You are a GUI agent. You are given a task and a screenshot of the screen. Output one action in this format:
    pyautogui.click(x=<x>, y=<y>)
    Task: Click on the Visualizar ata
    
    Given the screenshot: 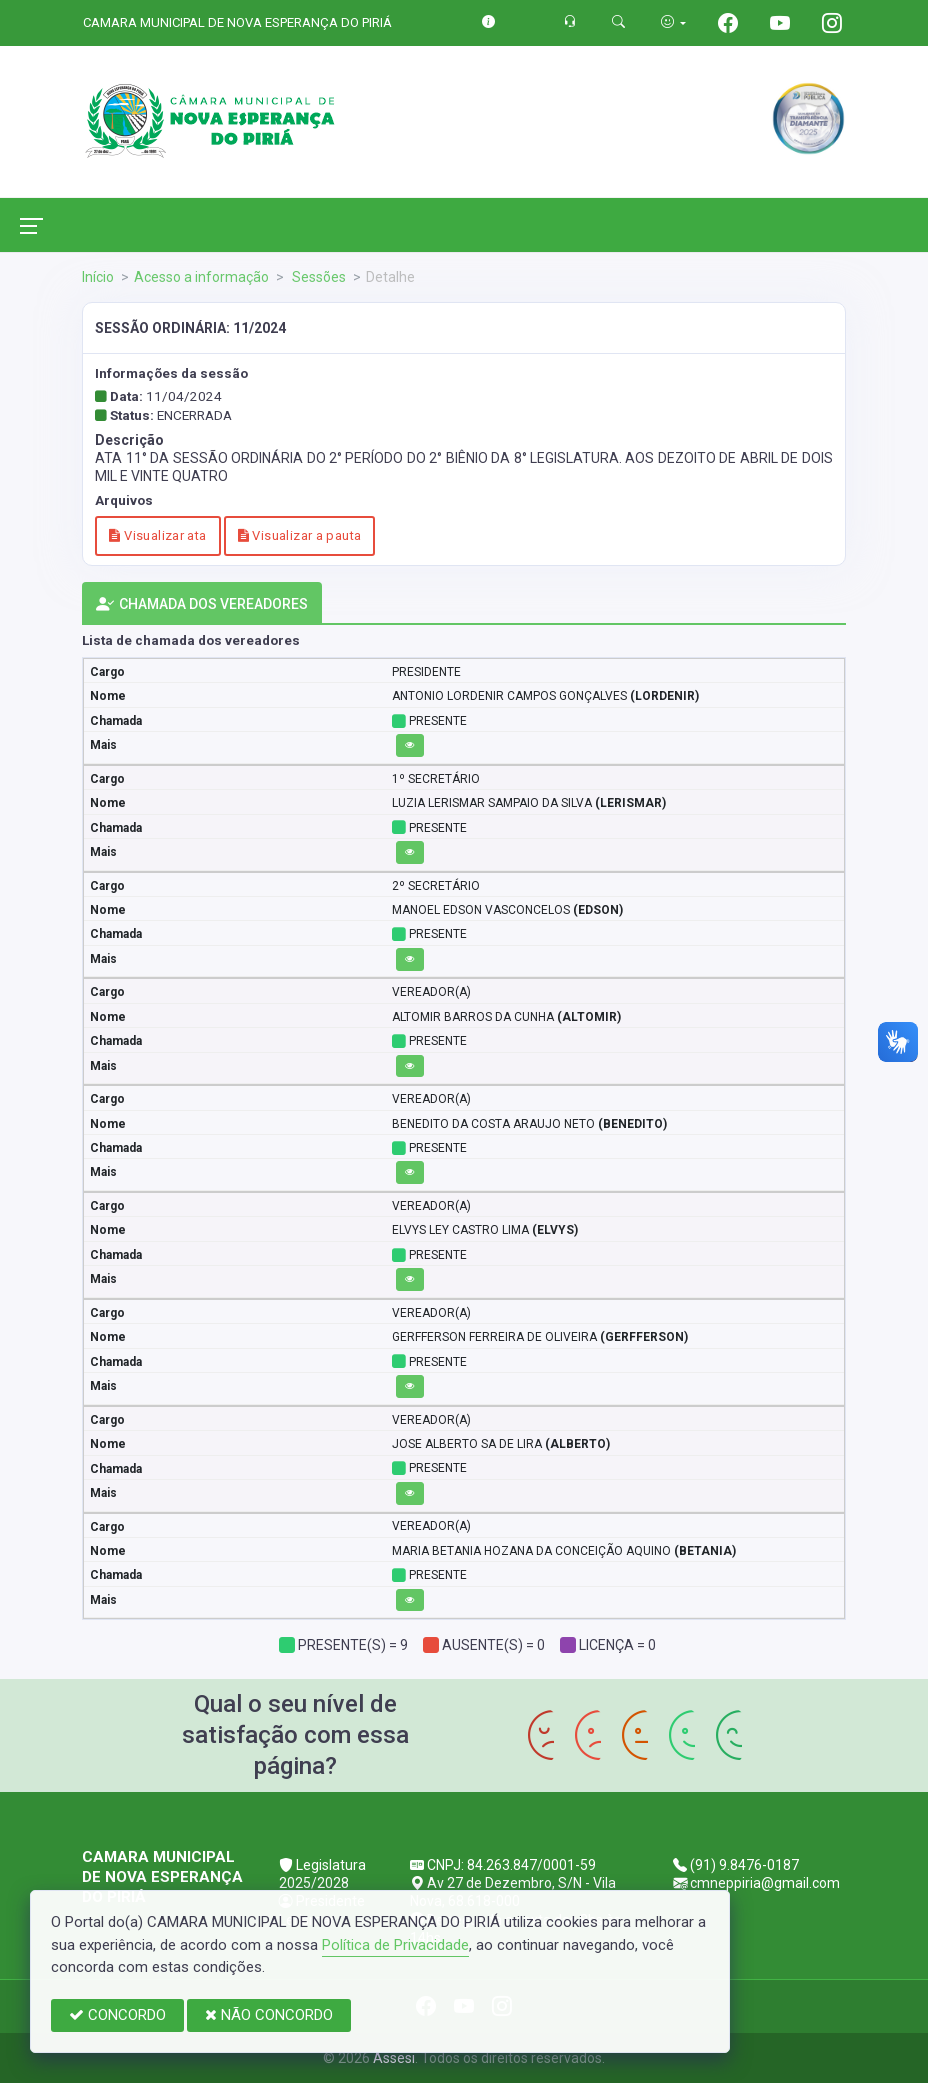 What is the action you would take?
    pyautogui.click(x=157, y=535)
    